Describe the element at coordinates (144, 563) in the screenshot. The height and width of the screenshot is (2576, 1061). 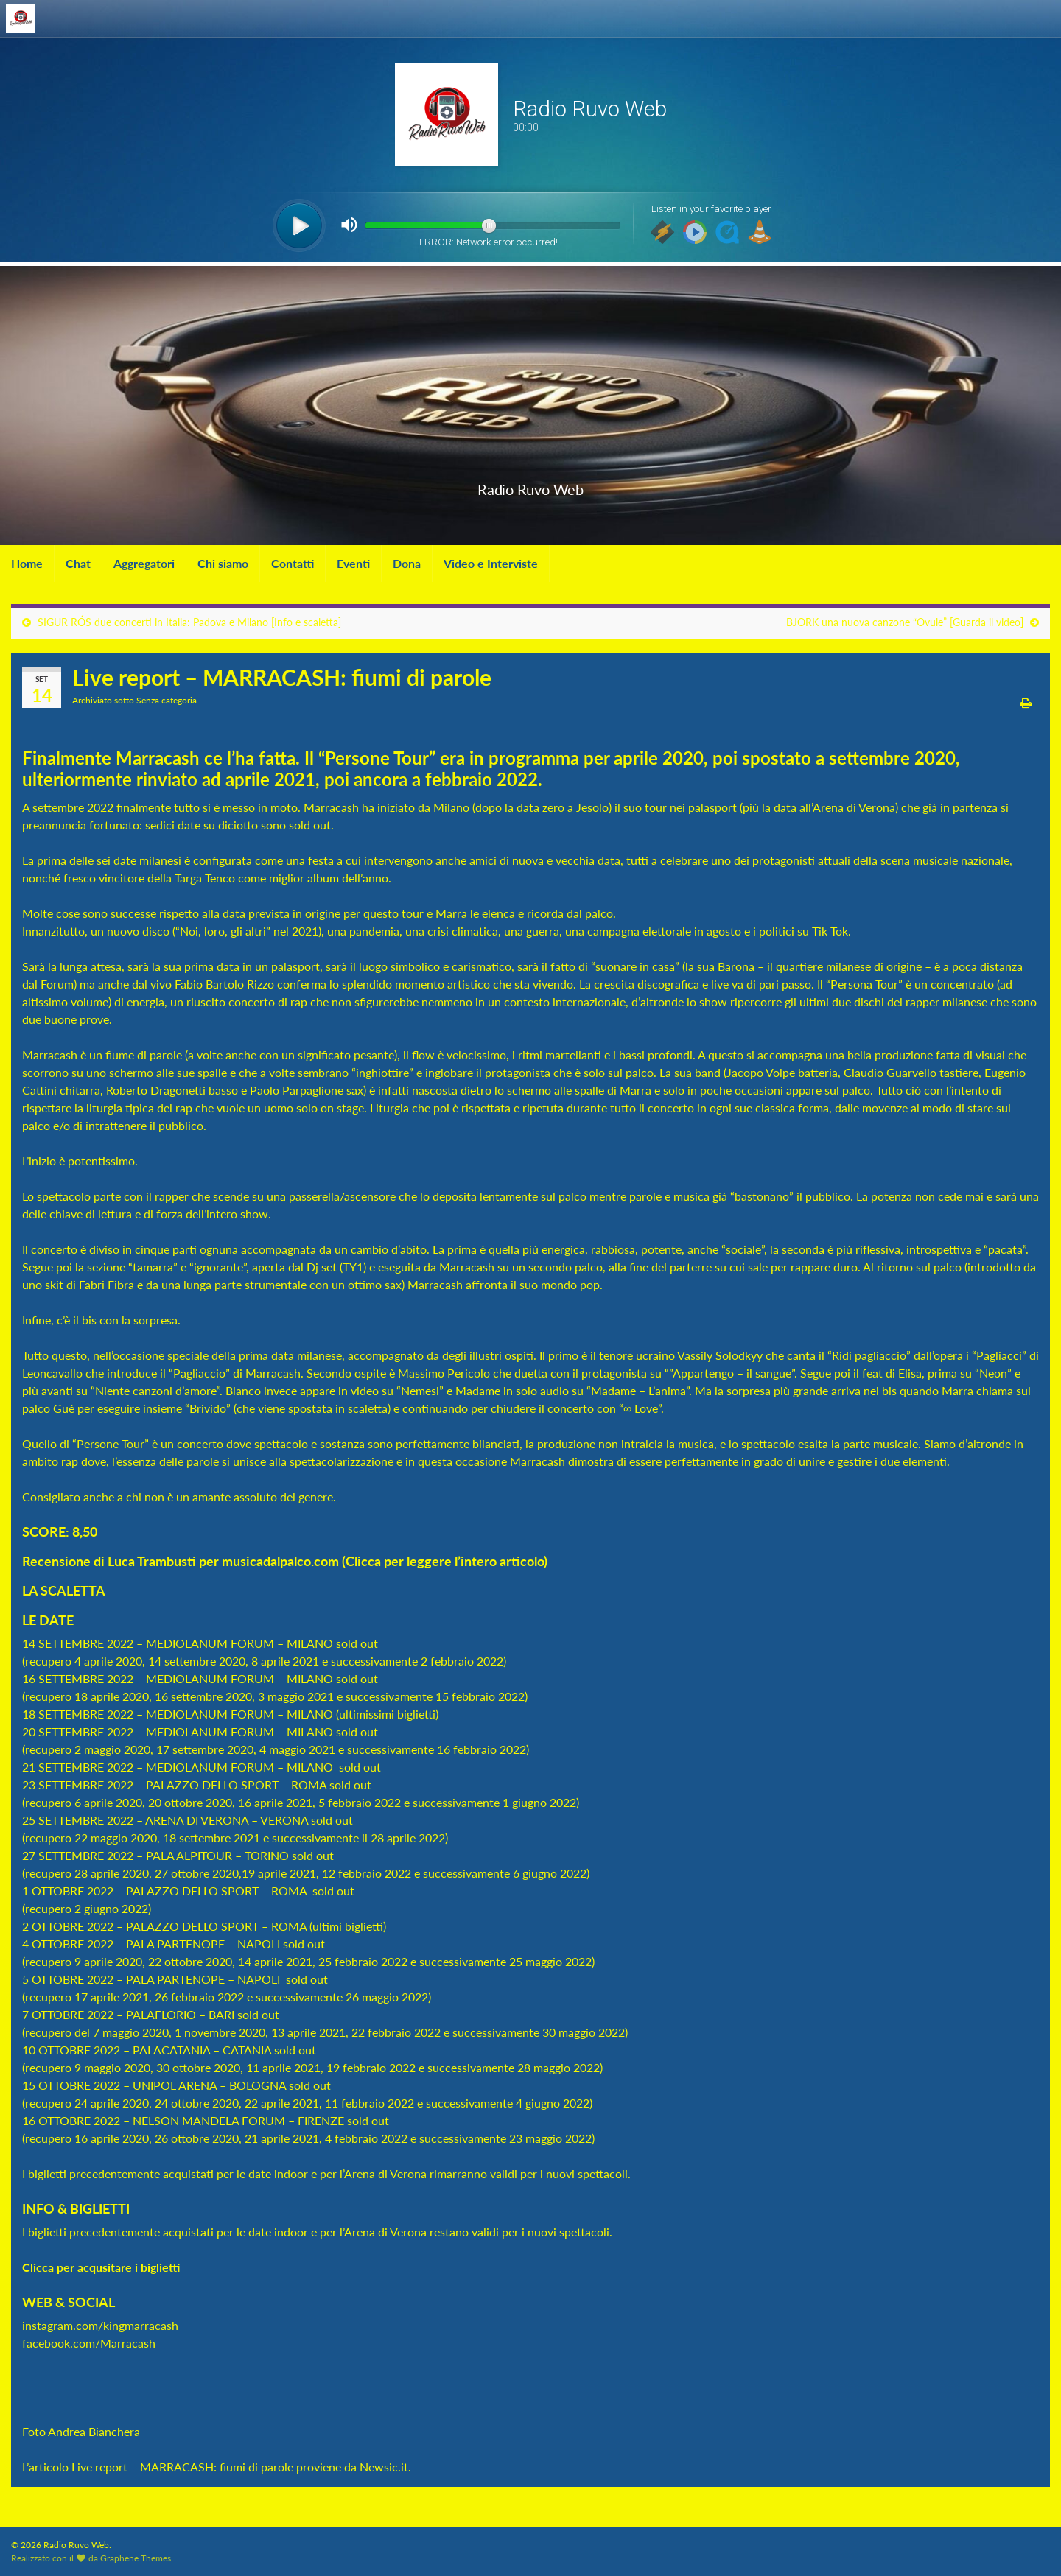
I see `Aggregatori` at that location.